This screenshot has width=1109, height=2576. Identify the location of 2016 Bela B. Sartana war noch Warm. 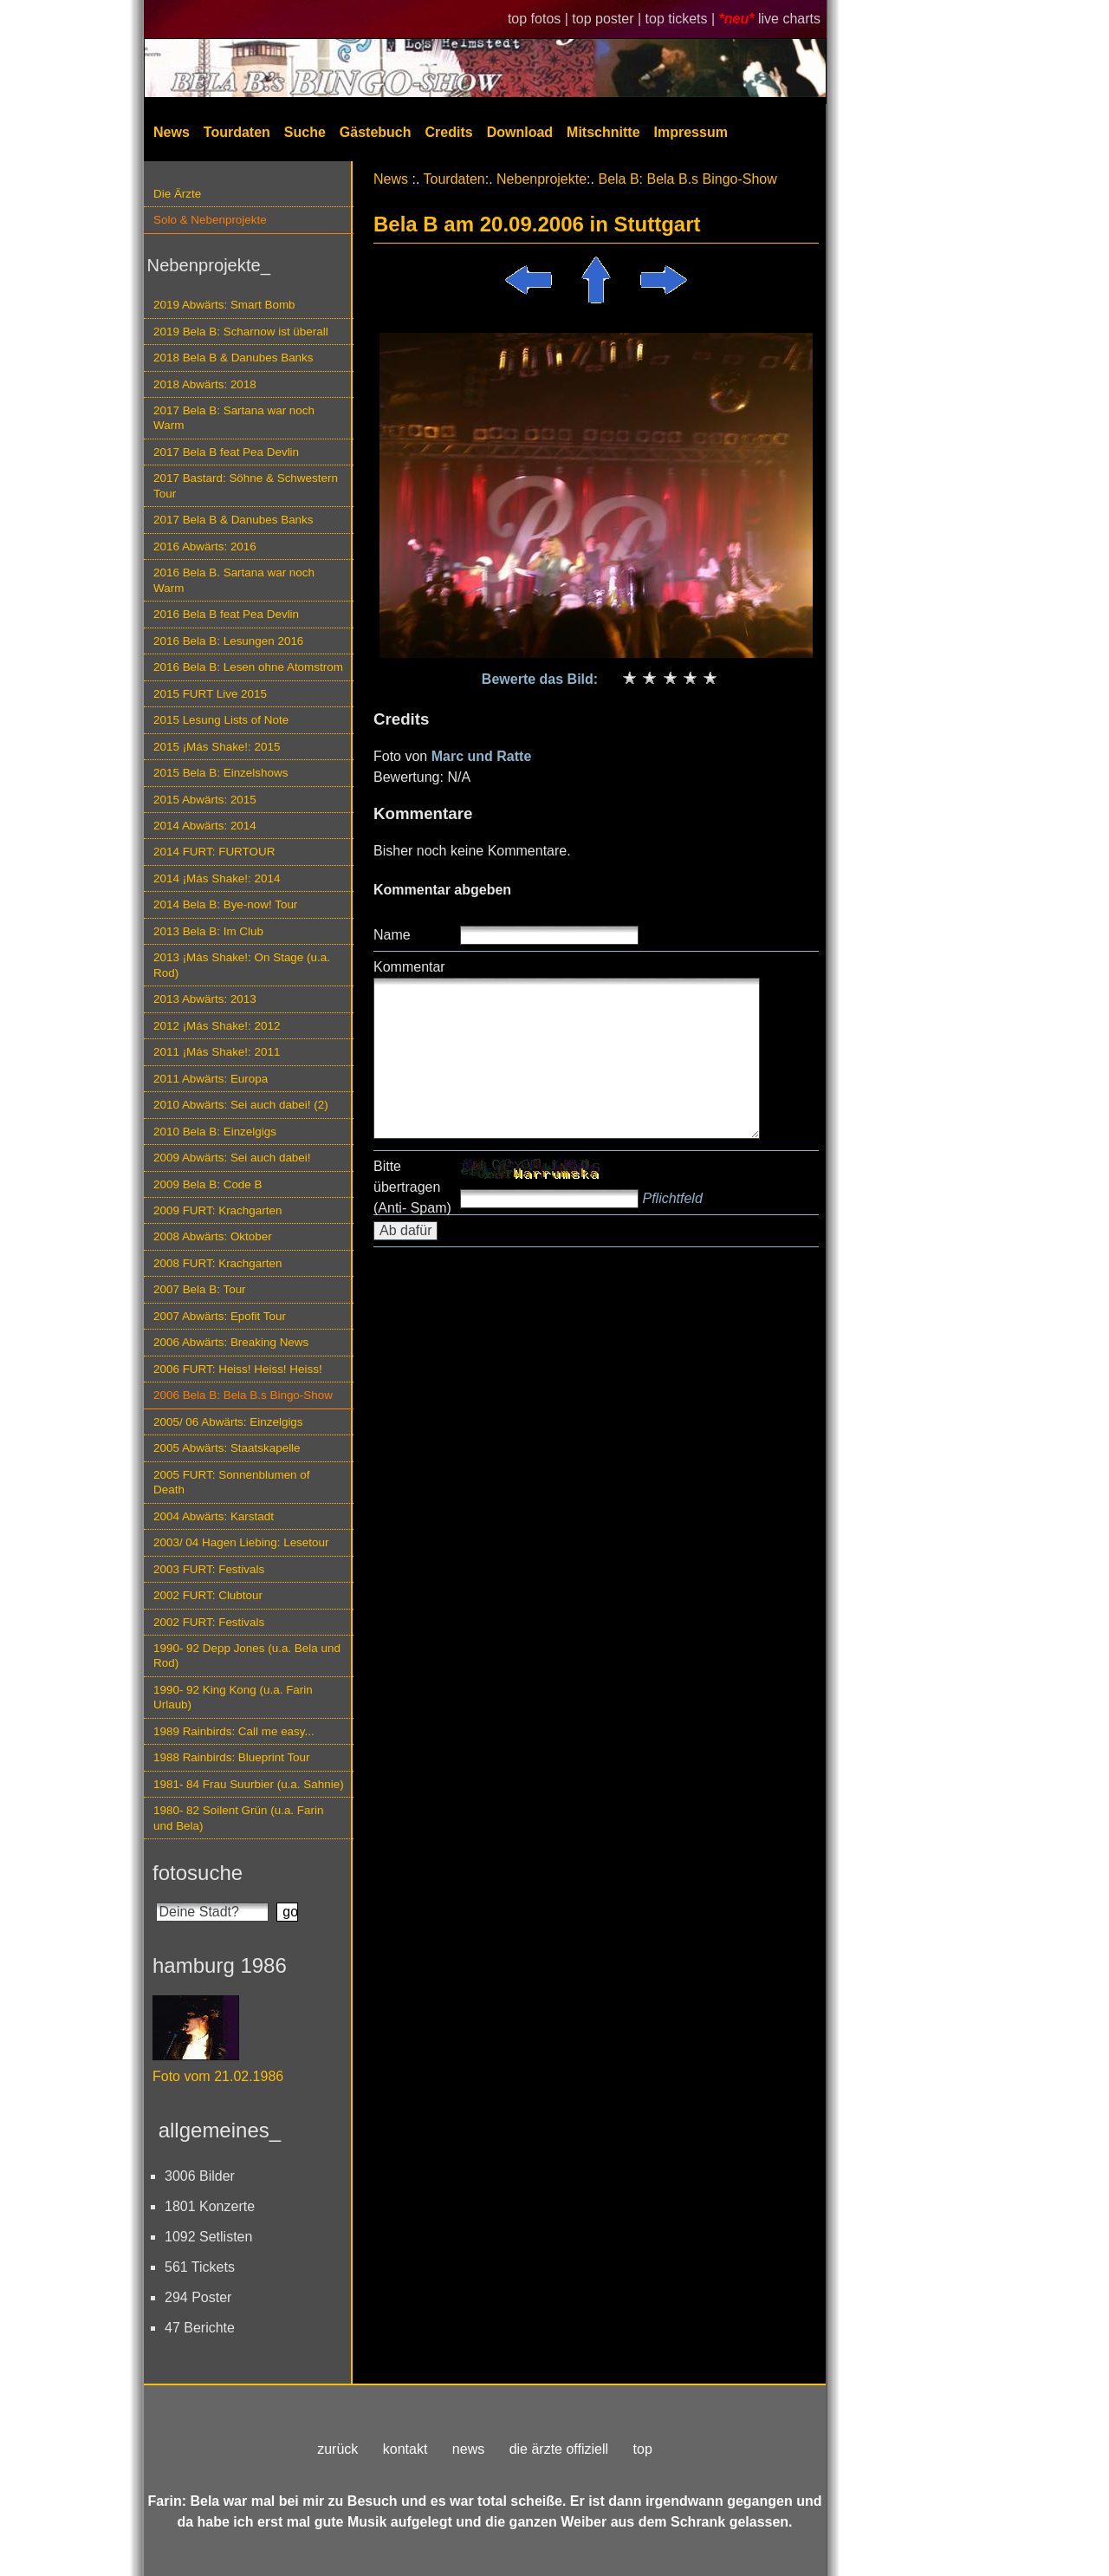
(234, 580).